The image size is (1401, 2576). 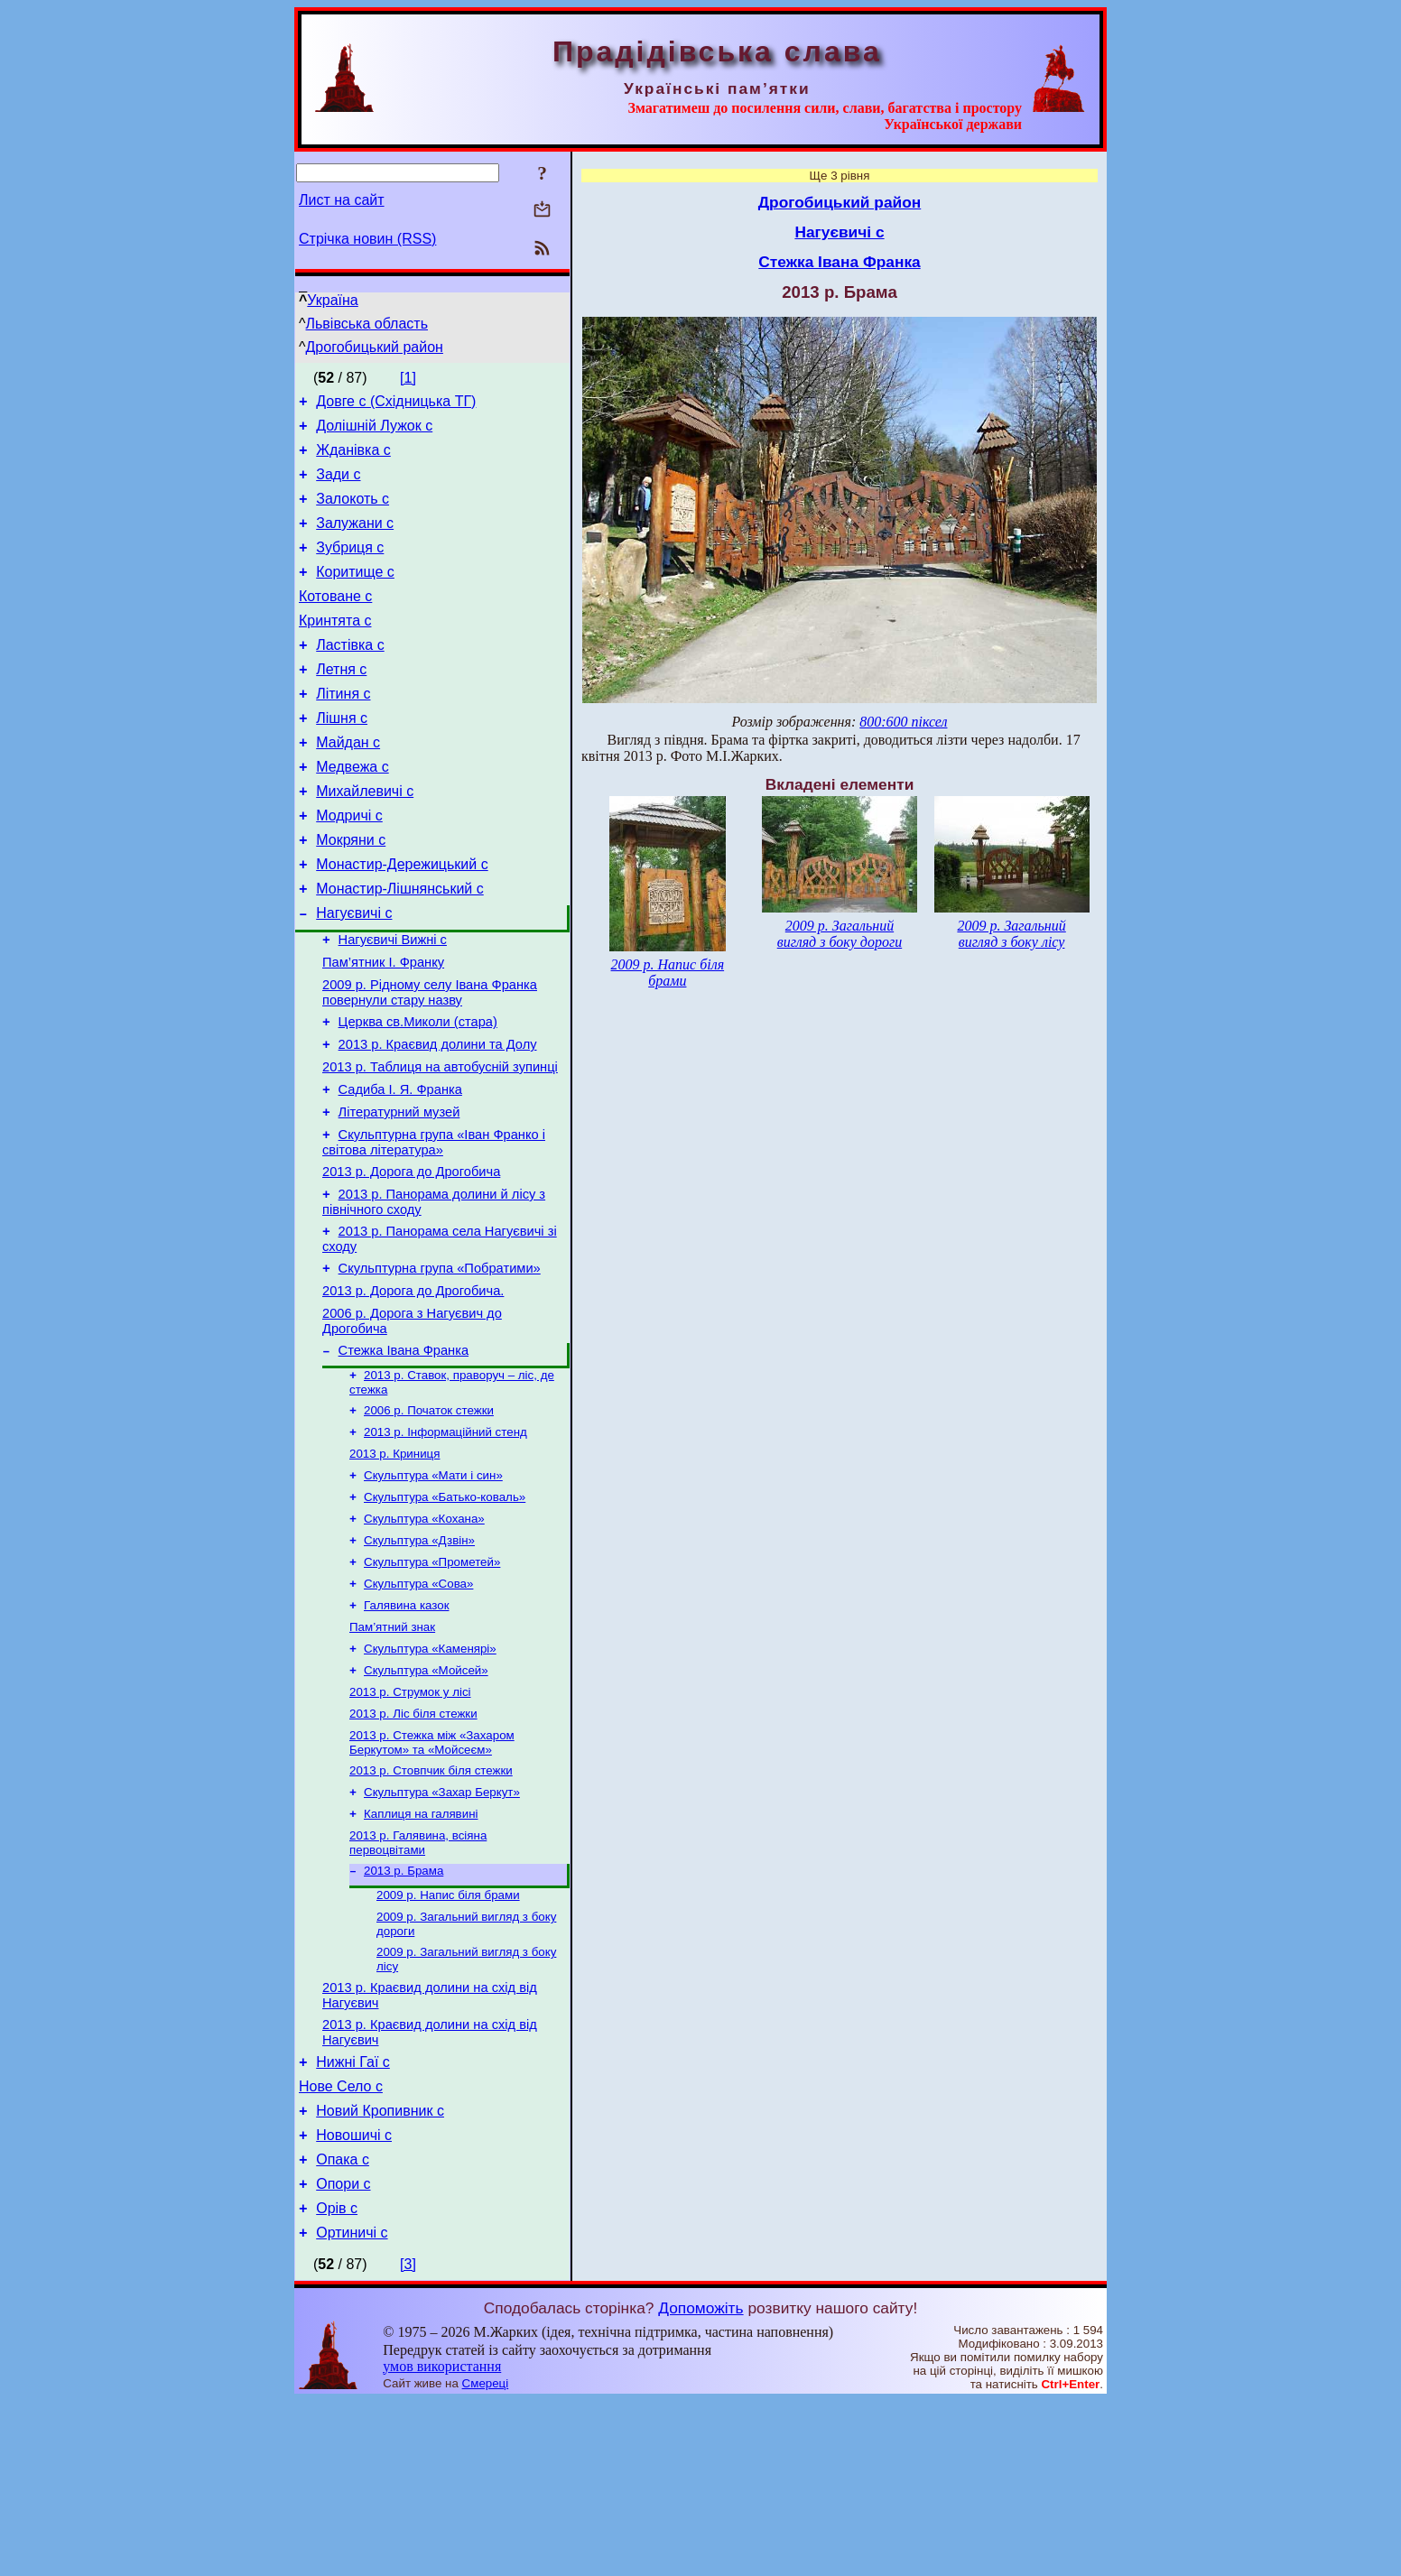 What do you see at coordinates (1011, 934) in the screenshot?
I see `2009 р. Загальний вигляд з боку лісу` at bounding box center [1011, 934].